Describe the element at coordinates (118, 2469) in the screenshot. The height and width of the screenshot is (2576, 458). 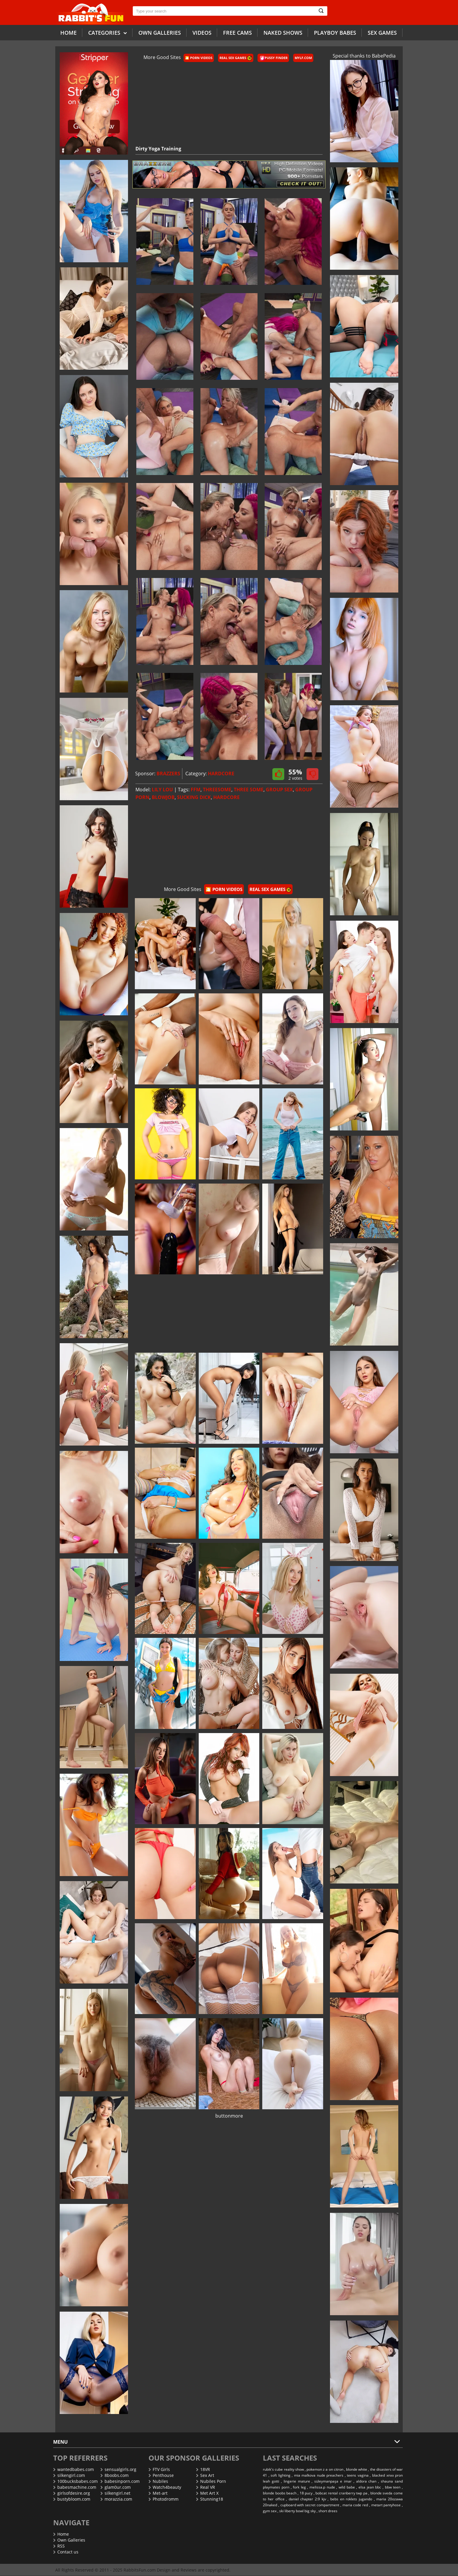
I see `sensualgirls.org` at that location.